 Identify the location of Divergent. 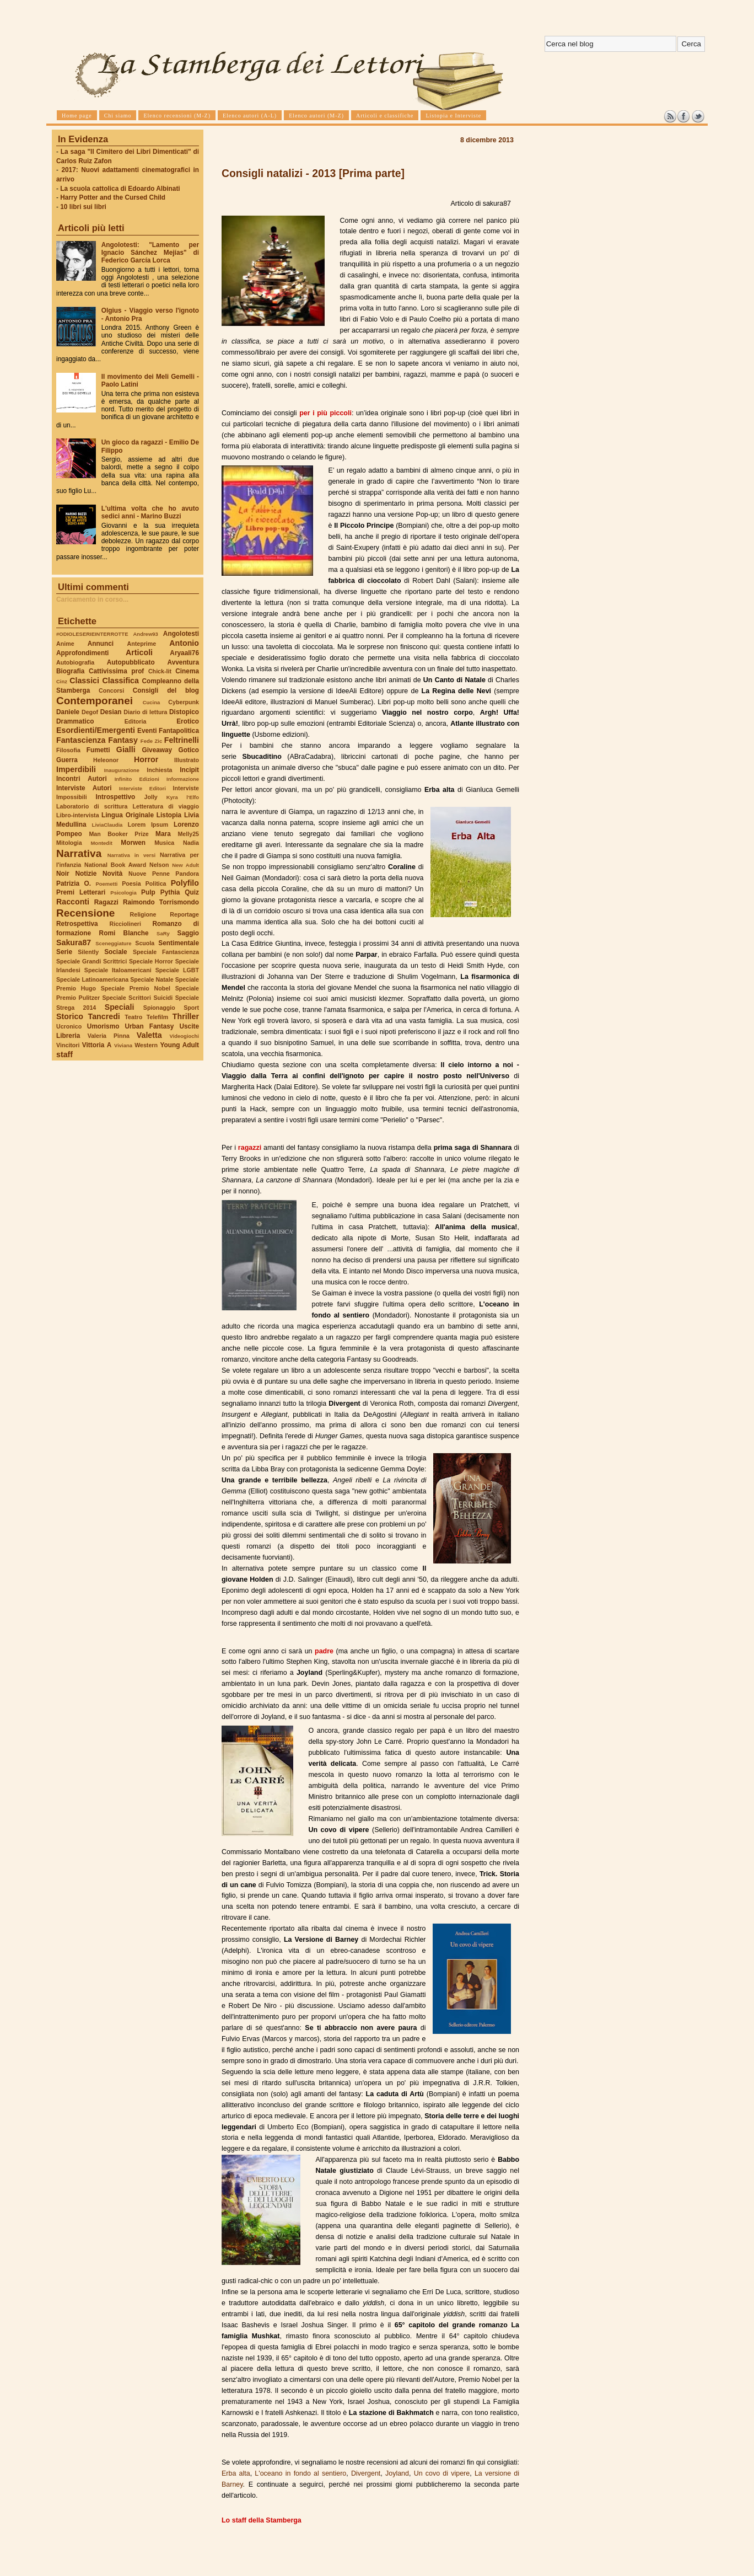
(365, 2473).